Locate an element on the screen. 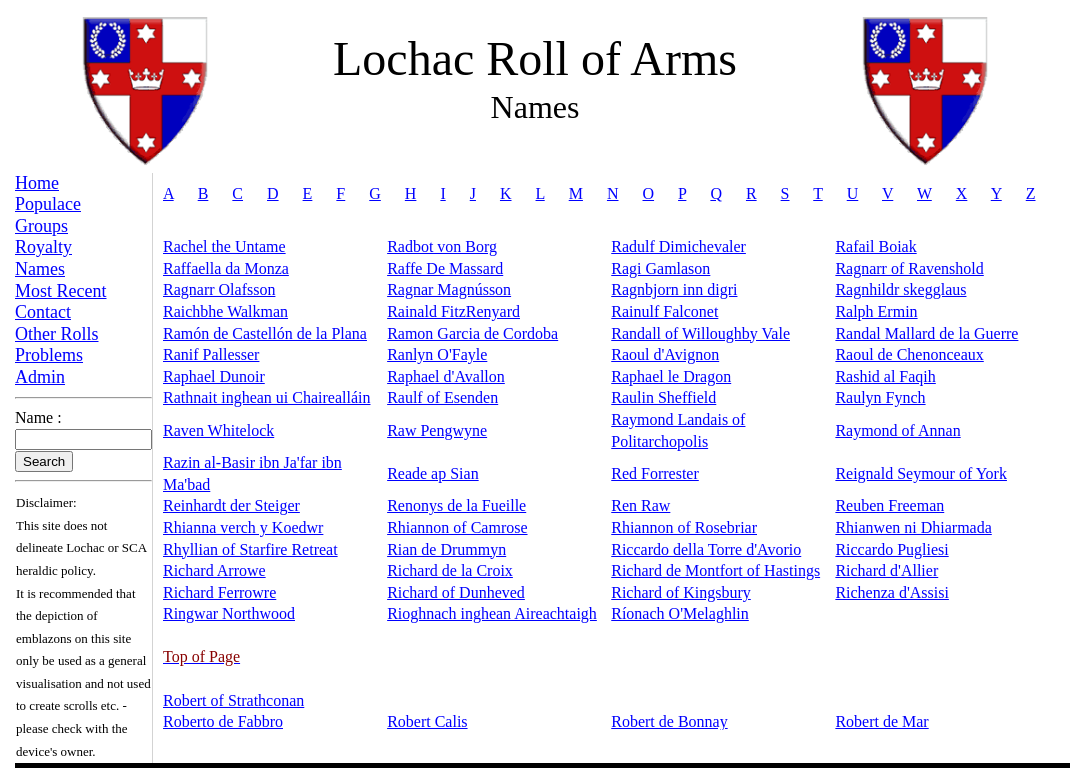  Reade ap Sian is located at coordinates (433, 473).